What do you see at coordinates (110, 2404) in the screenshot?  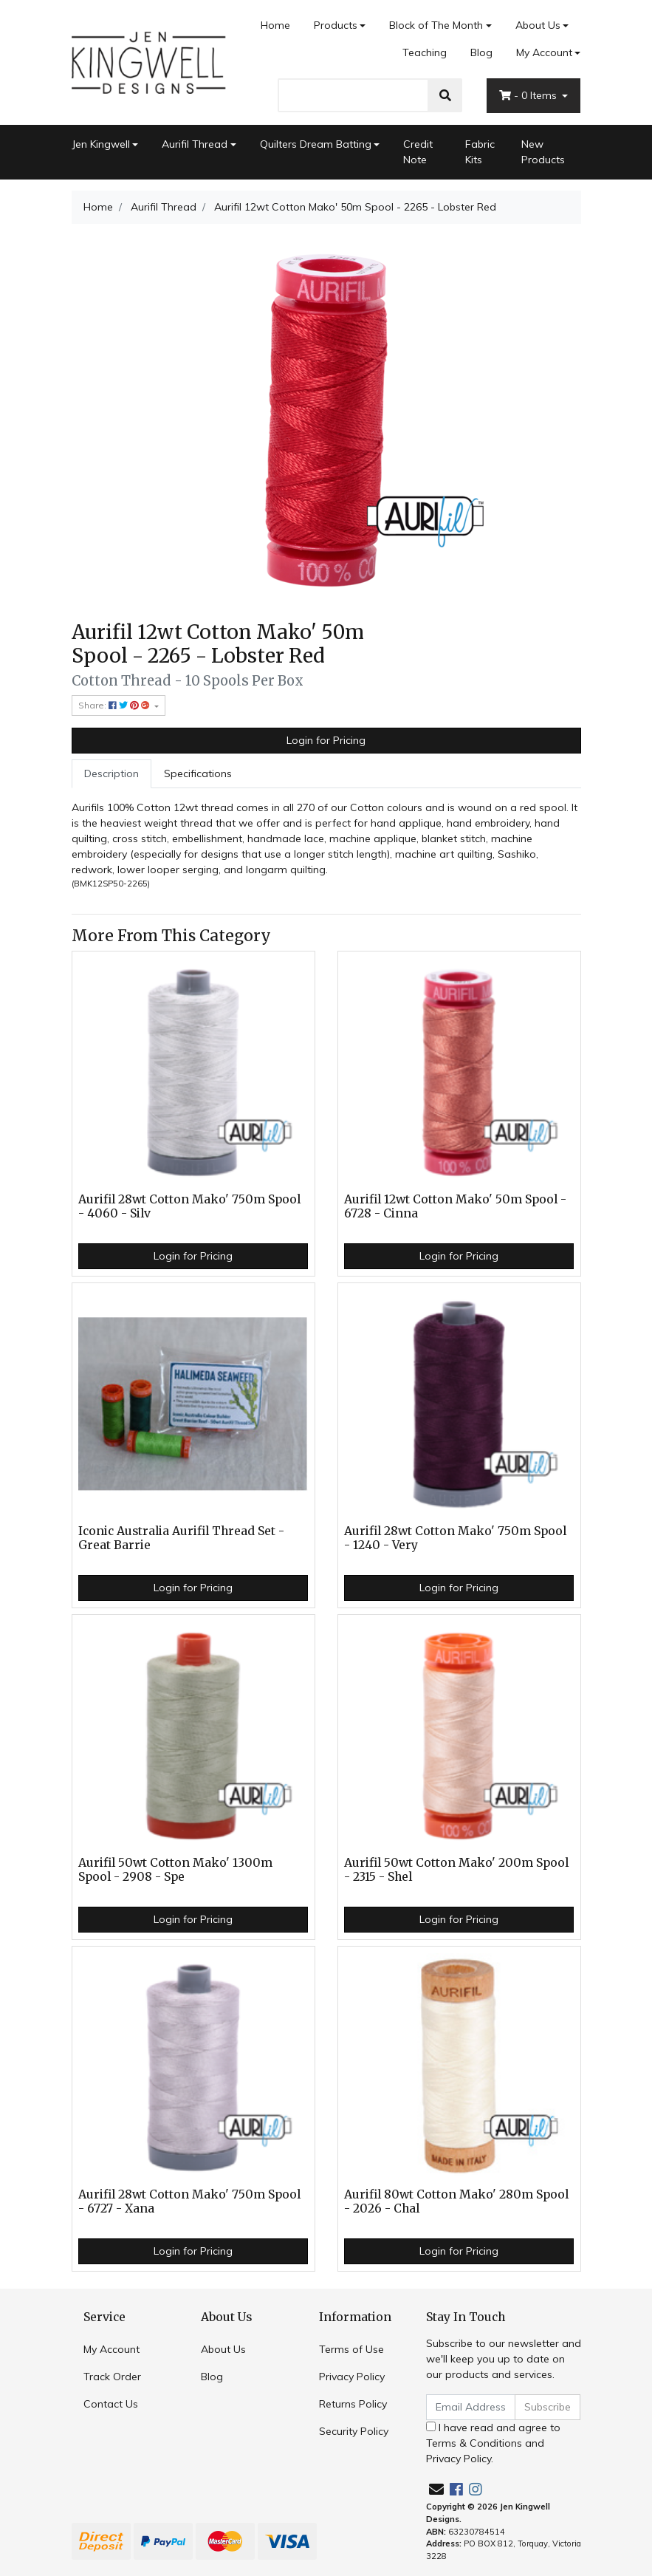 I see `Contact Us` at bounding box center [110, 2404].